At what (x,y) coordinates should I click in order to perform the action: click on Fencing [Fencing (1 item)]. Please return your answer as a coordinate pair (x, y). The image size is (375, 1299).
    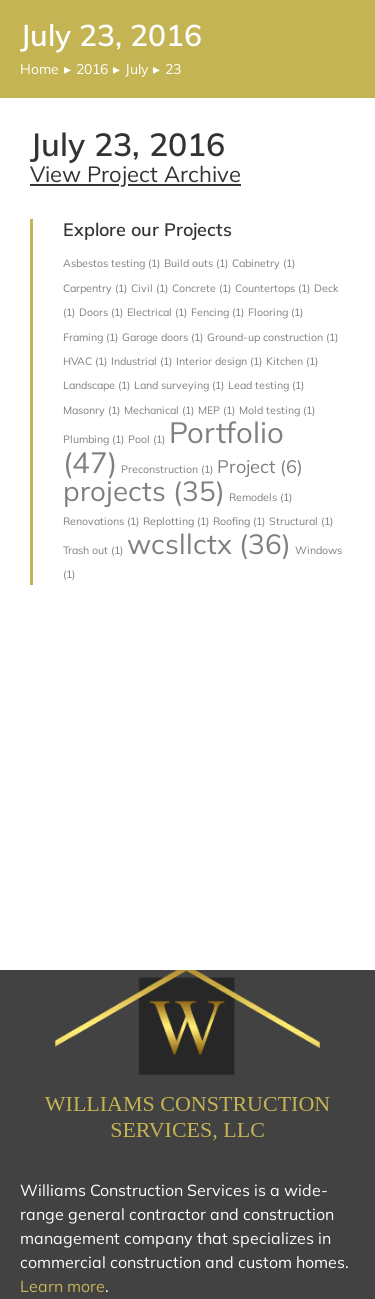
    Looking at the image, I should click on (217, 312).